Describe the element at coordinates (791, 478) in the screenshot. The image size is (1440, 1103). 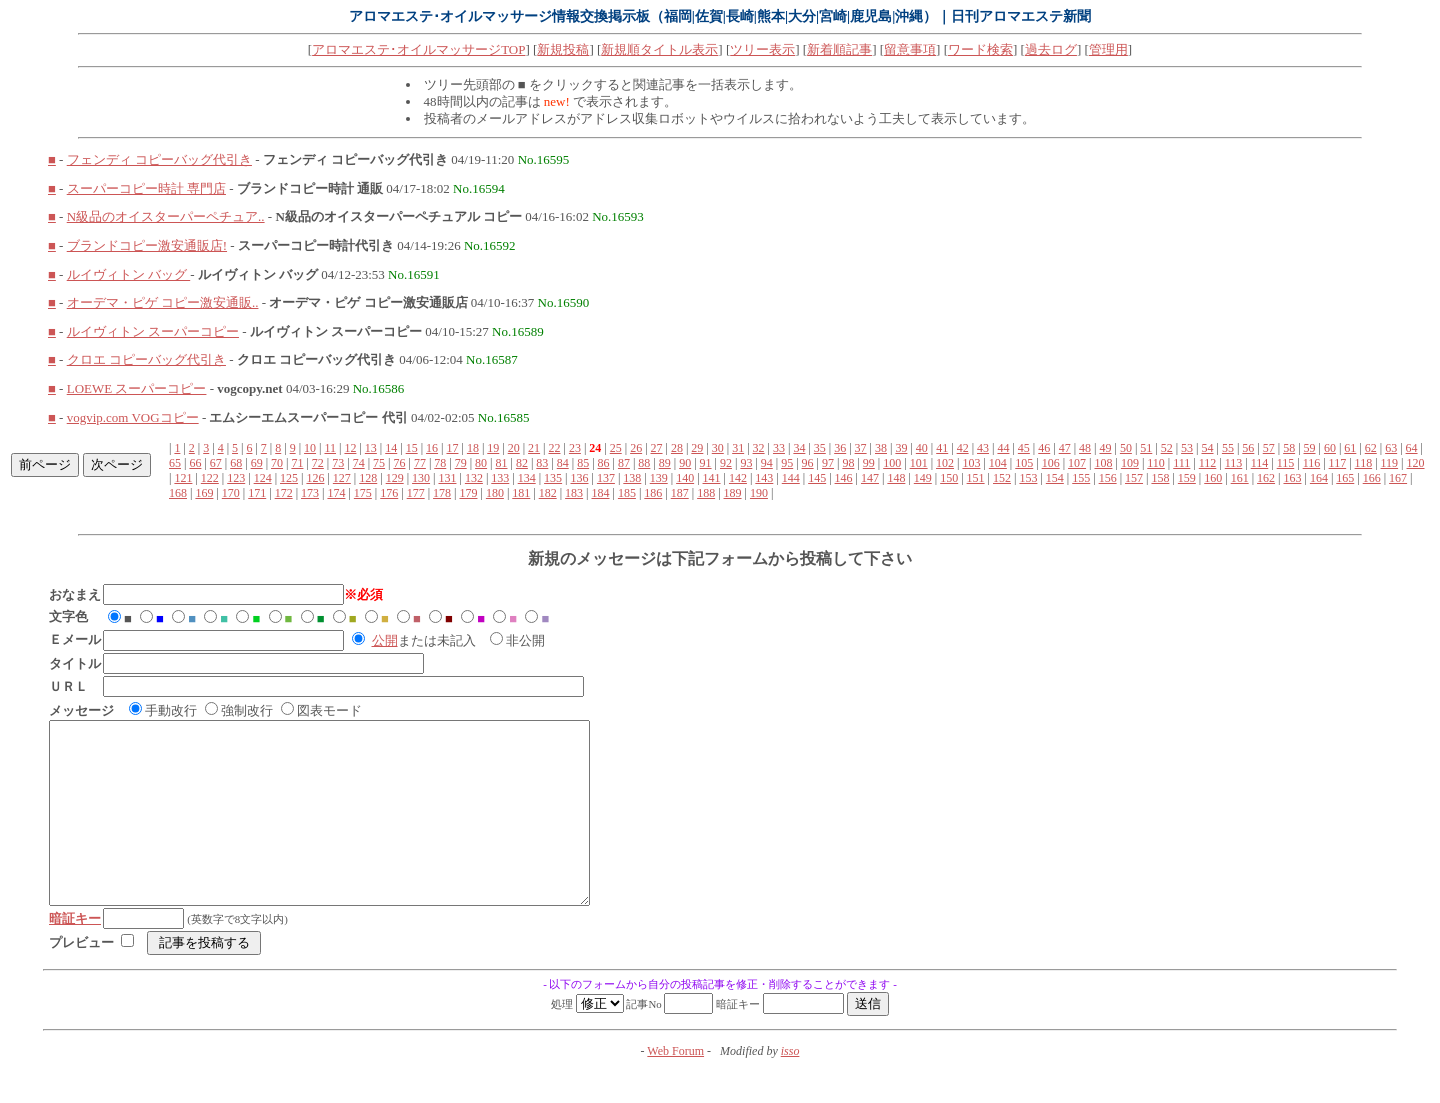
I see `144` at that location.